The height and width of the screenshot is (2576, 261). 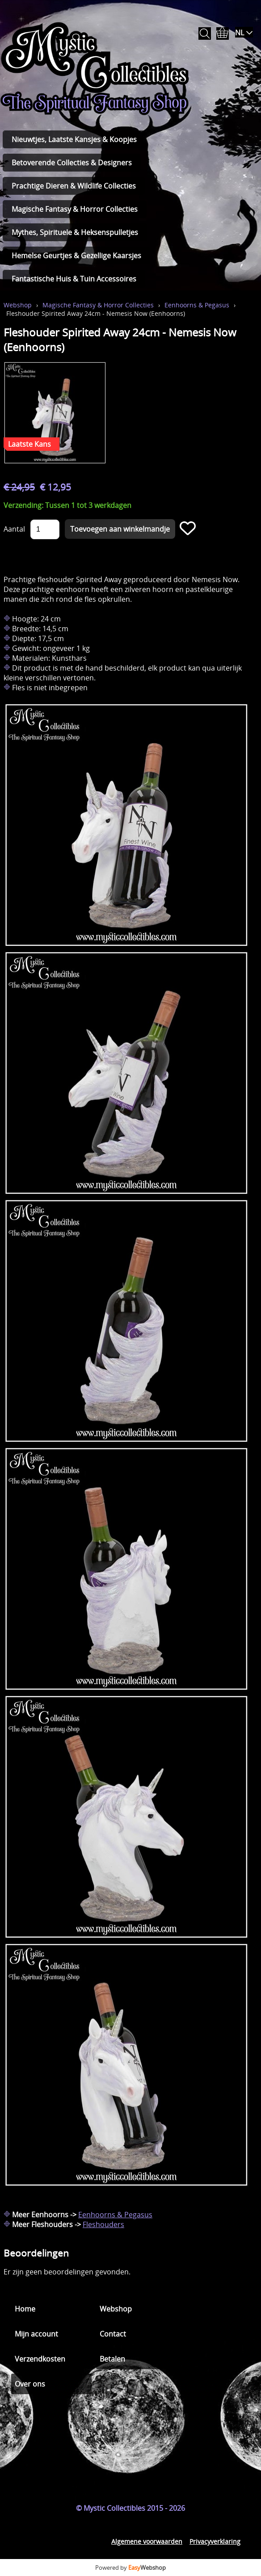 I want to click on Fantastische Huis & Tuin Accessoires, so click(x=74, y=279).